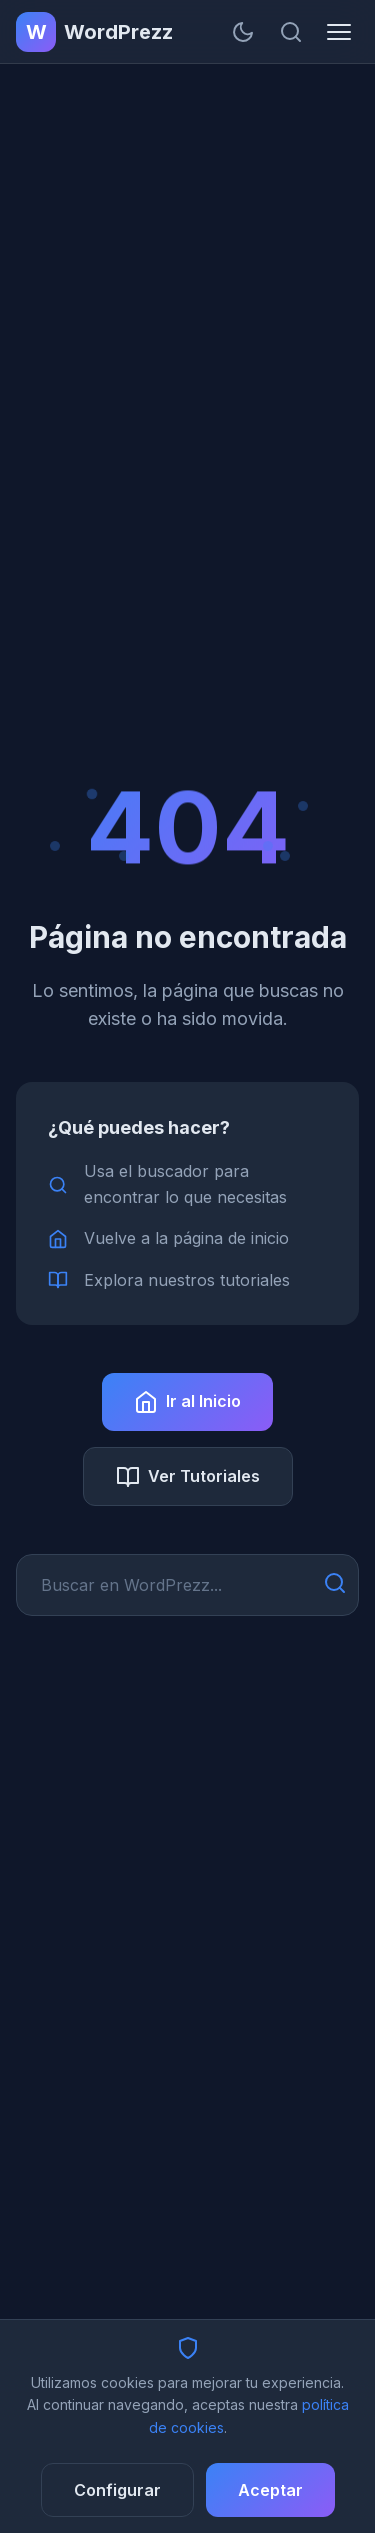 This screenshot has width=375, height=2533. What do you see at coordinates (243, 32) in the screenshot?
I see `[Cambiar tema]` at bounding box center [243, 32].